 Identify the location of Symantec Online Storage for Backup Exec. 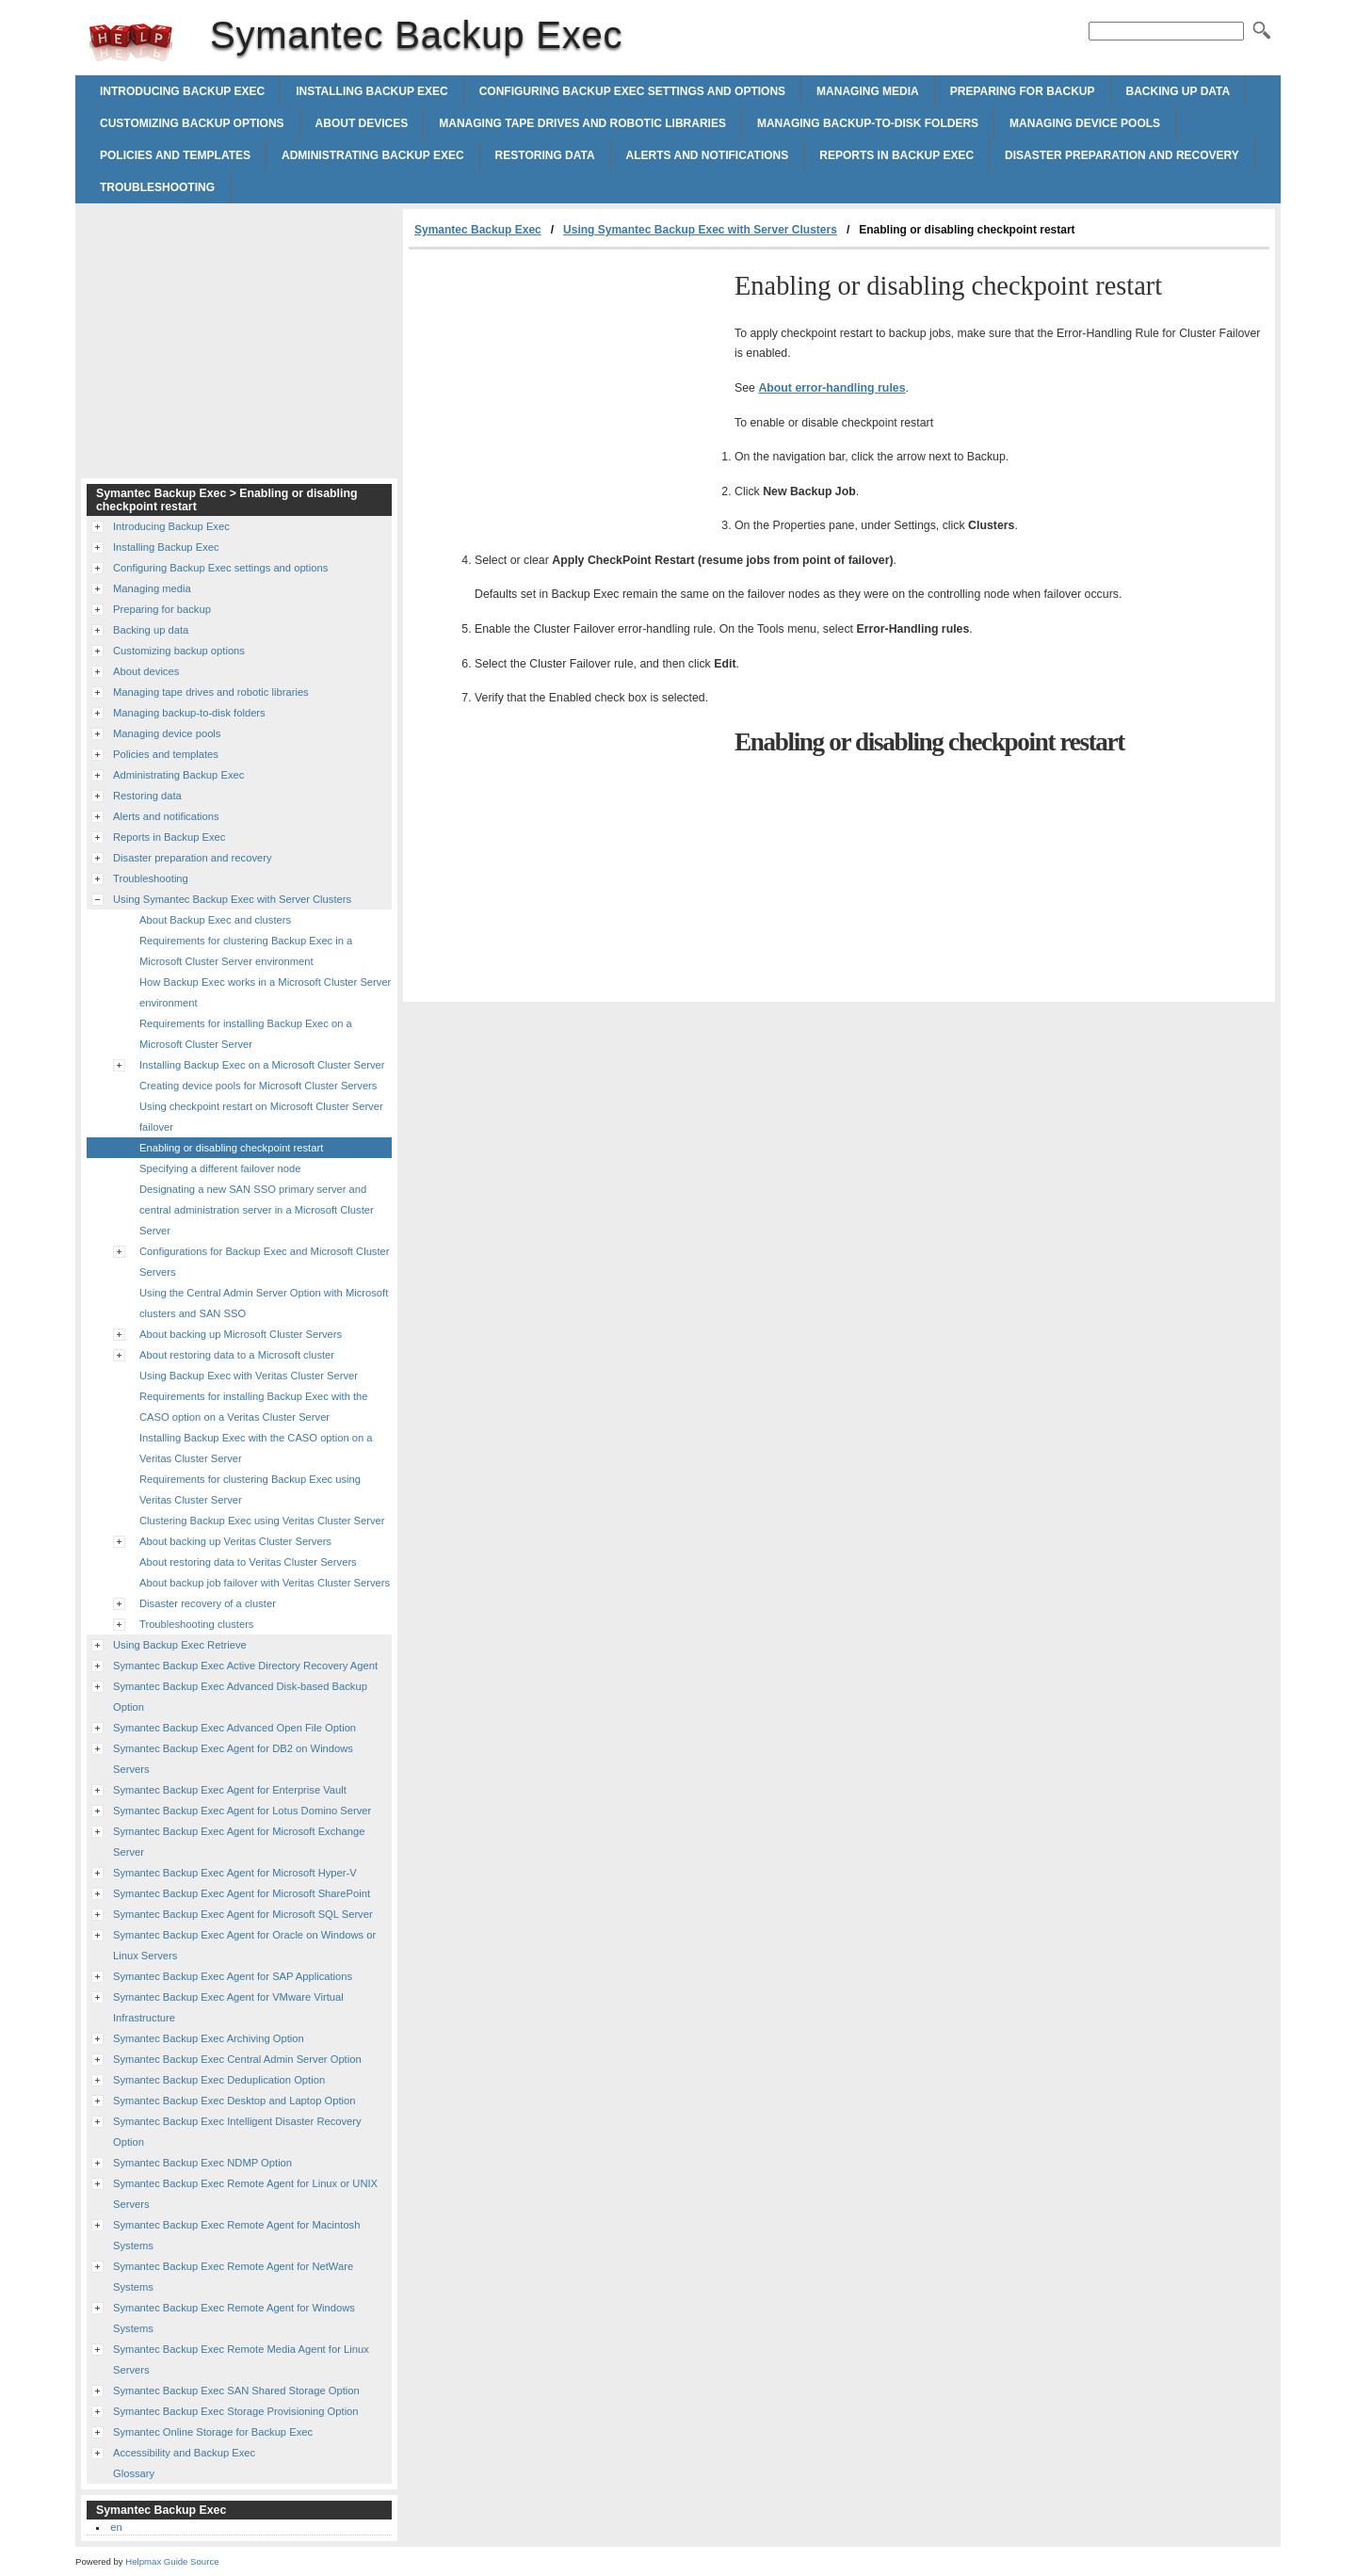
(213, 2432).